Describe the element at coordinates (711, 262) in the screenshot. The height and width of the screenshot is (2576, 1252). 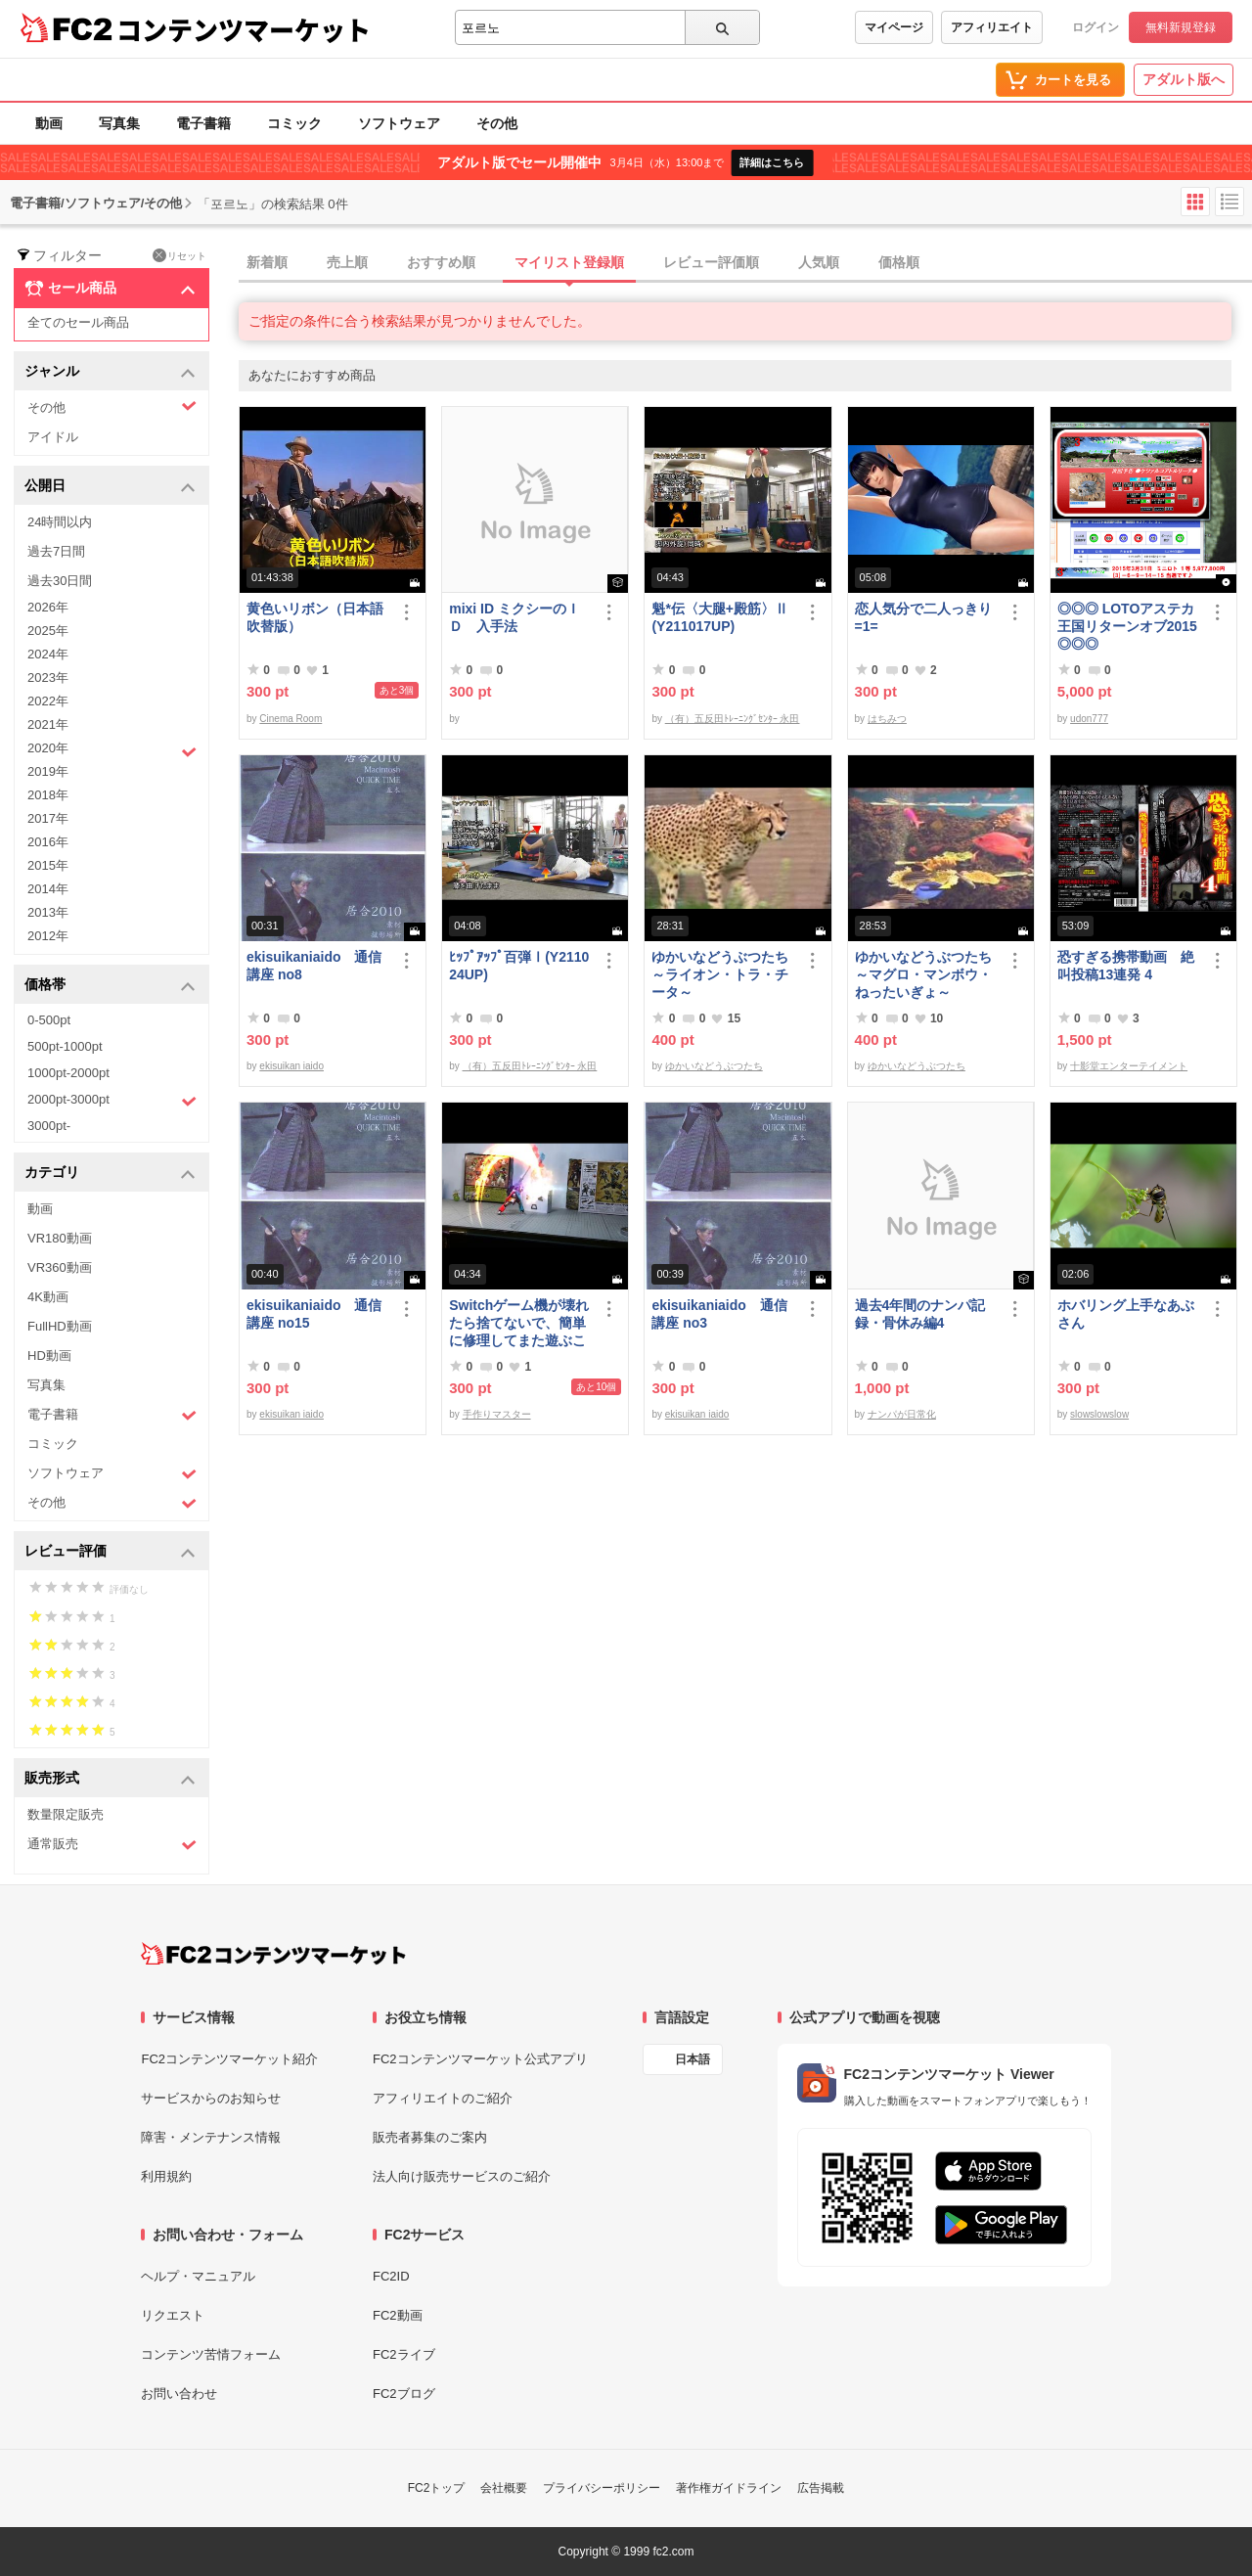
I see `レビュー評価順` at that location.